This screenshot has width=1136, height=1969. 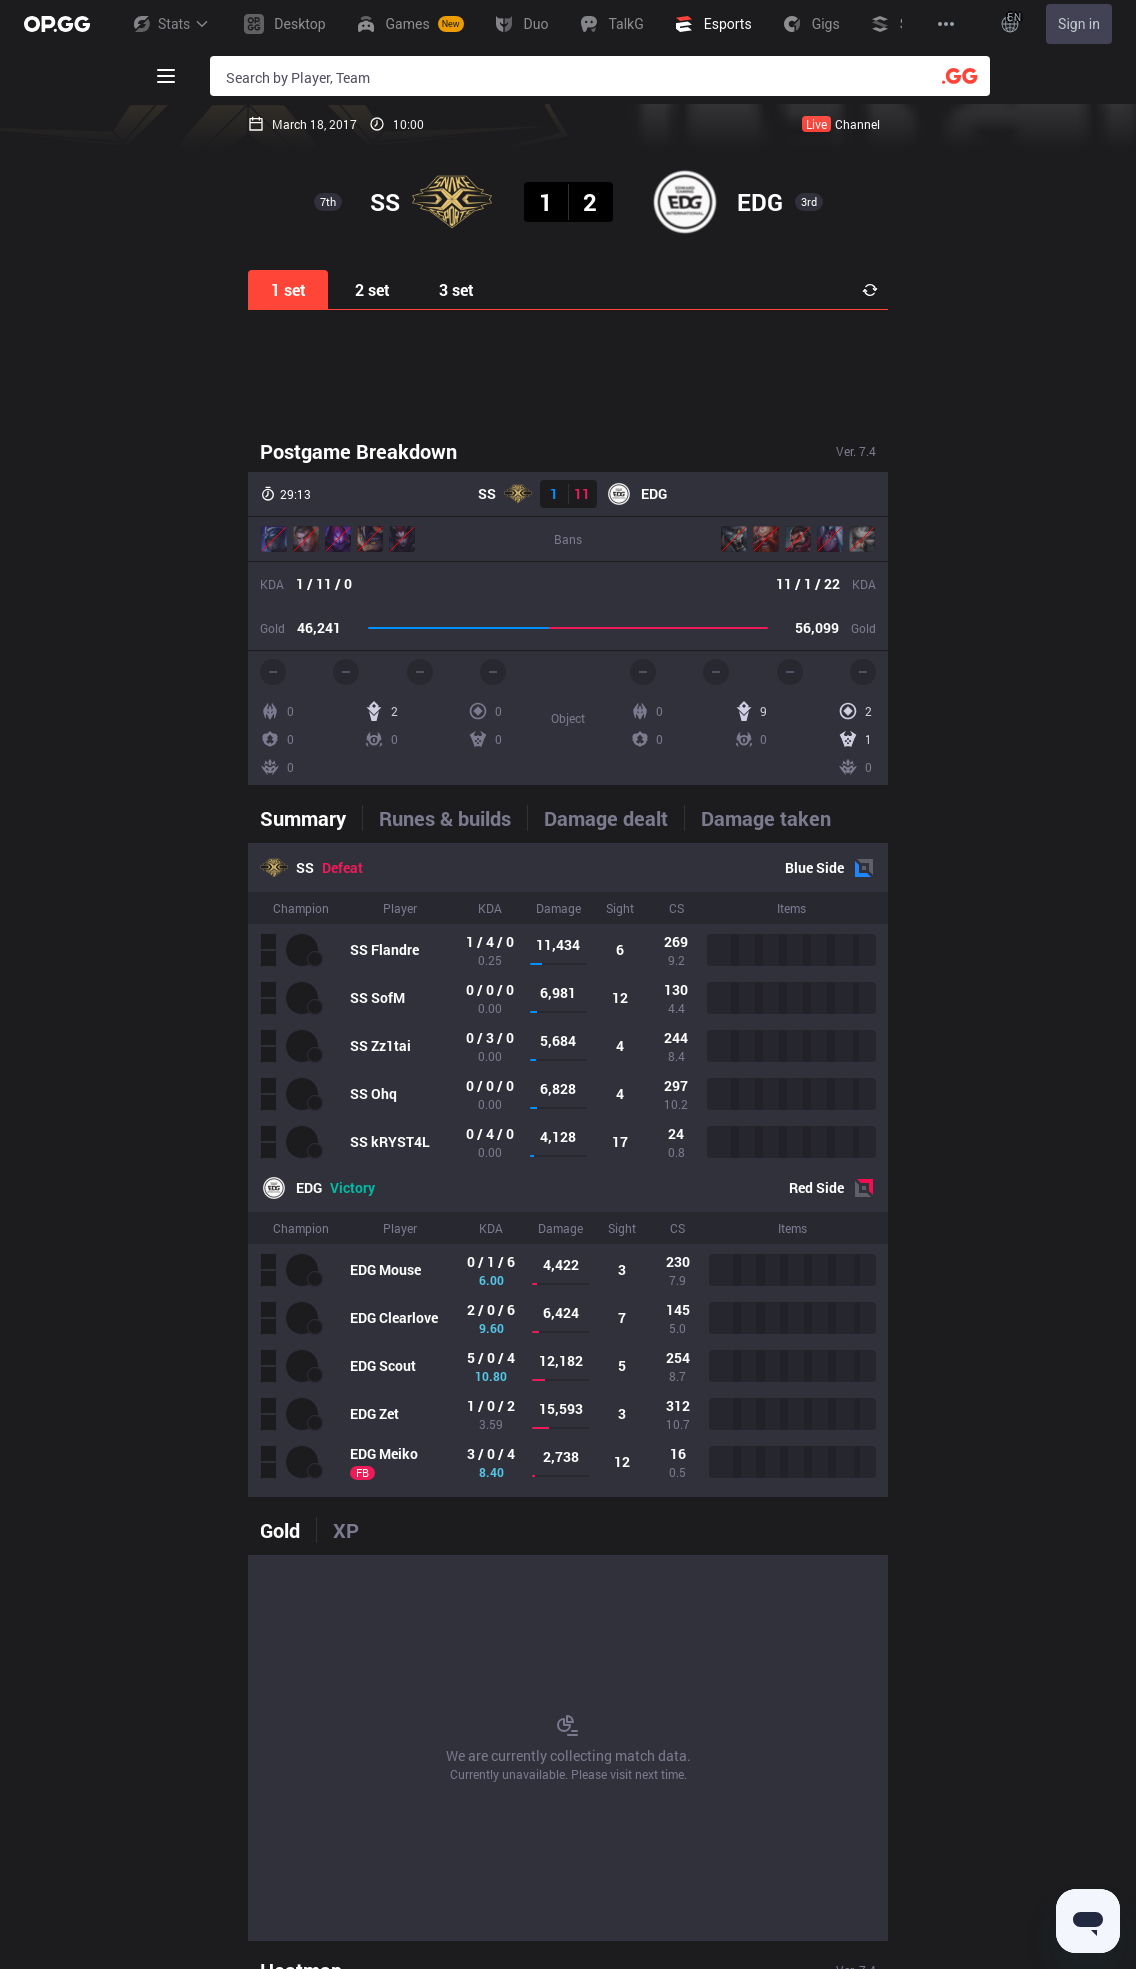 What do you see at coordinates (946, 24) in the screenshot?
I see `[View More]` at bounding box center [946, 24].